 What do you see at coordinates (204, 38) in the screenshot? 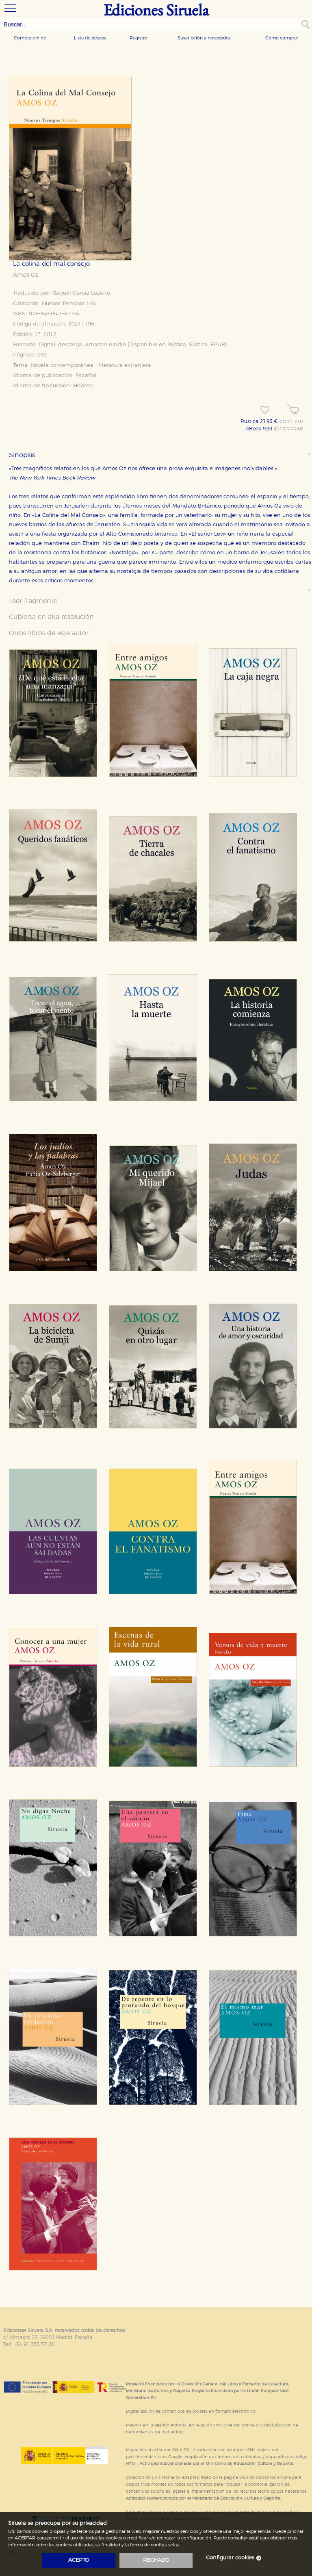
I see `Suscripción a novedades` at bounding box center [204, 38].